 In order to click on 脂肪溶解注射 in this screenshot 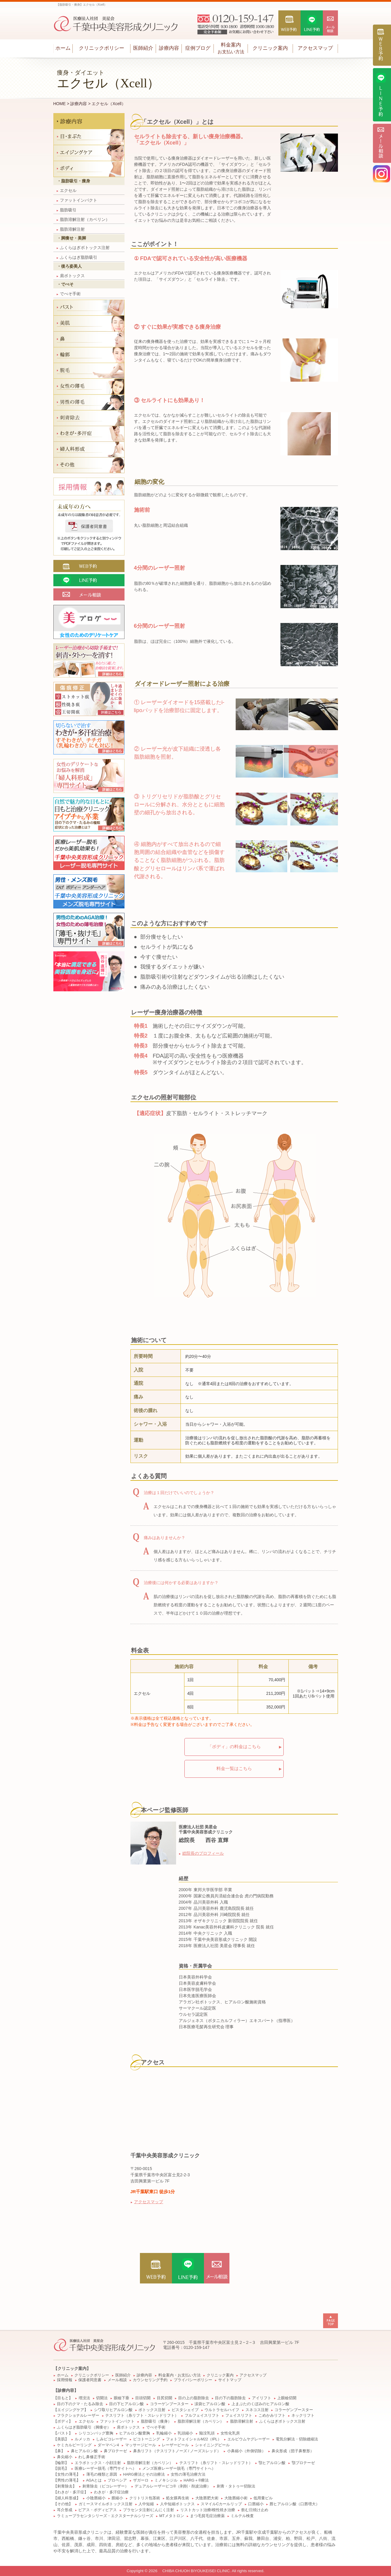, I will do `click(70, 229)`.